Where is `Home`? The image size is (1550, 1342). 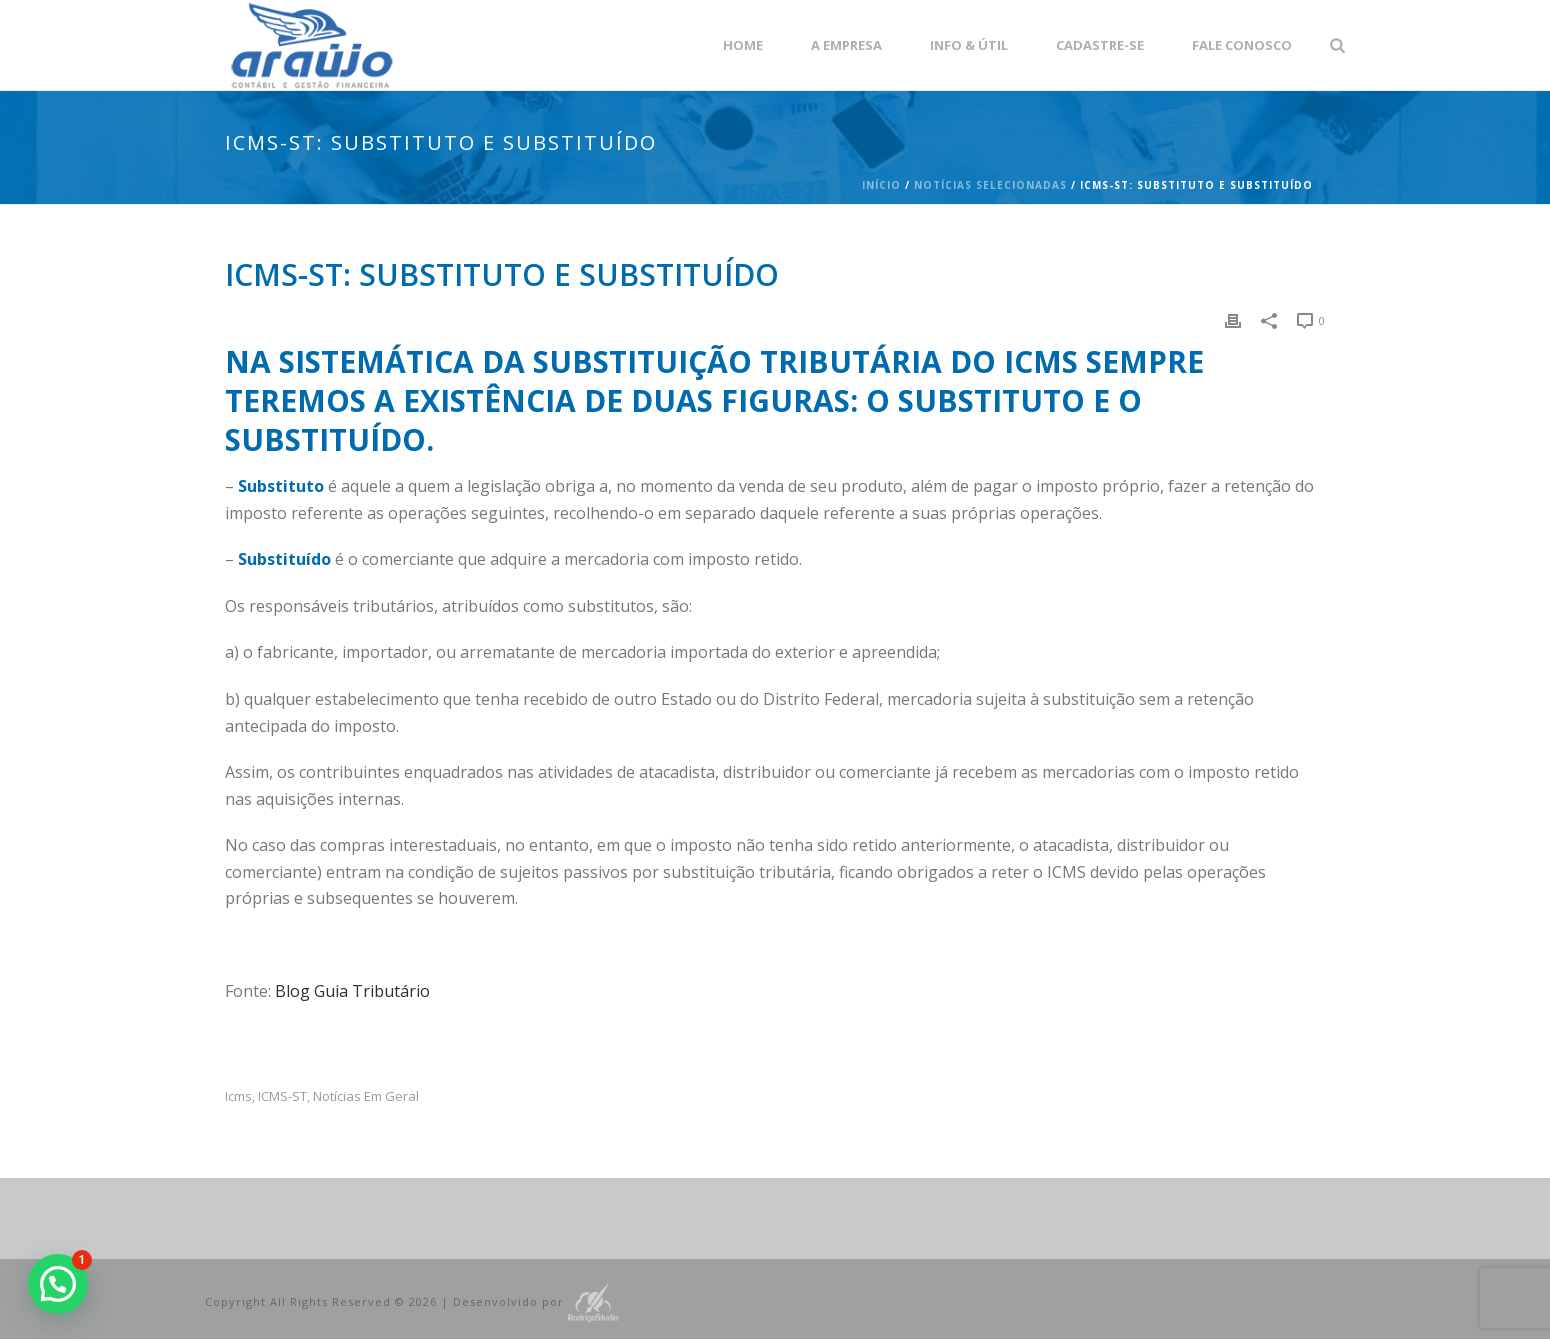
Home is located at coordinates (743, 45).